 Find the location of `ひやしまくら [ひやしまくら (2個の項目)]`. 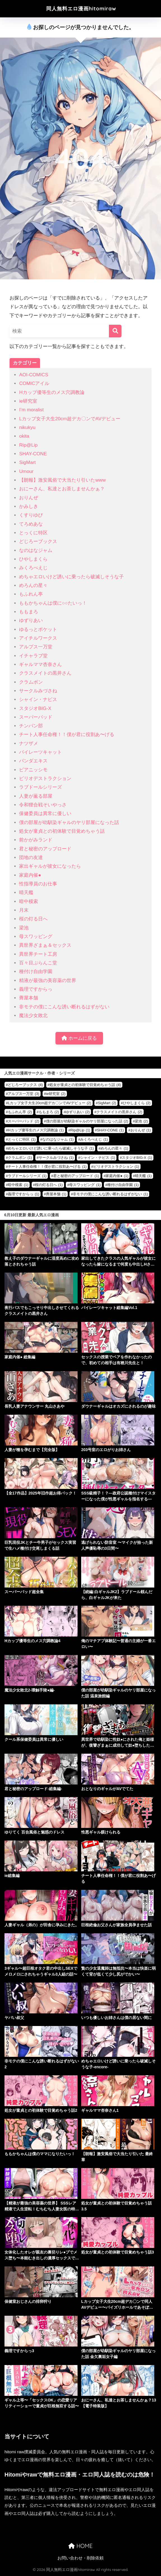

ひやしまくら [ひやしまくら (2個の項目)] is located at coordinates (137, 1103).